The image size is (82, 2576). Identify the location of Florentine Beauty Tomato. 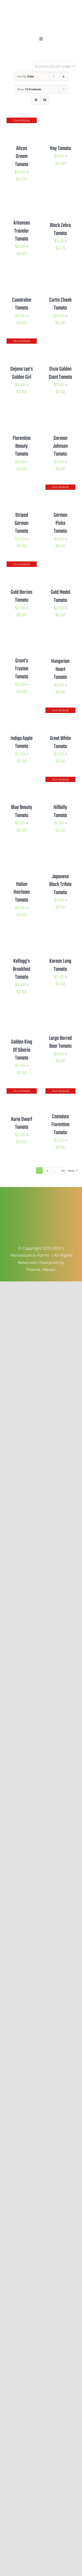
(22, 446).